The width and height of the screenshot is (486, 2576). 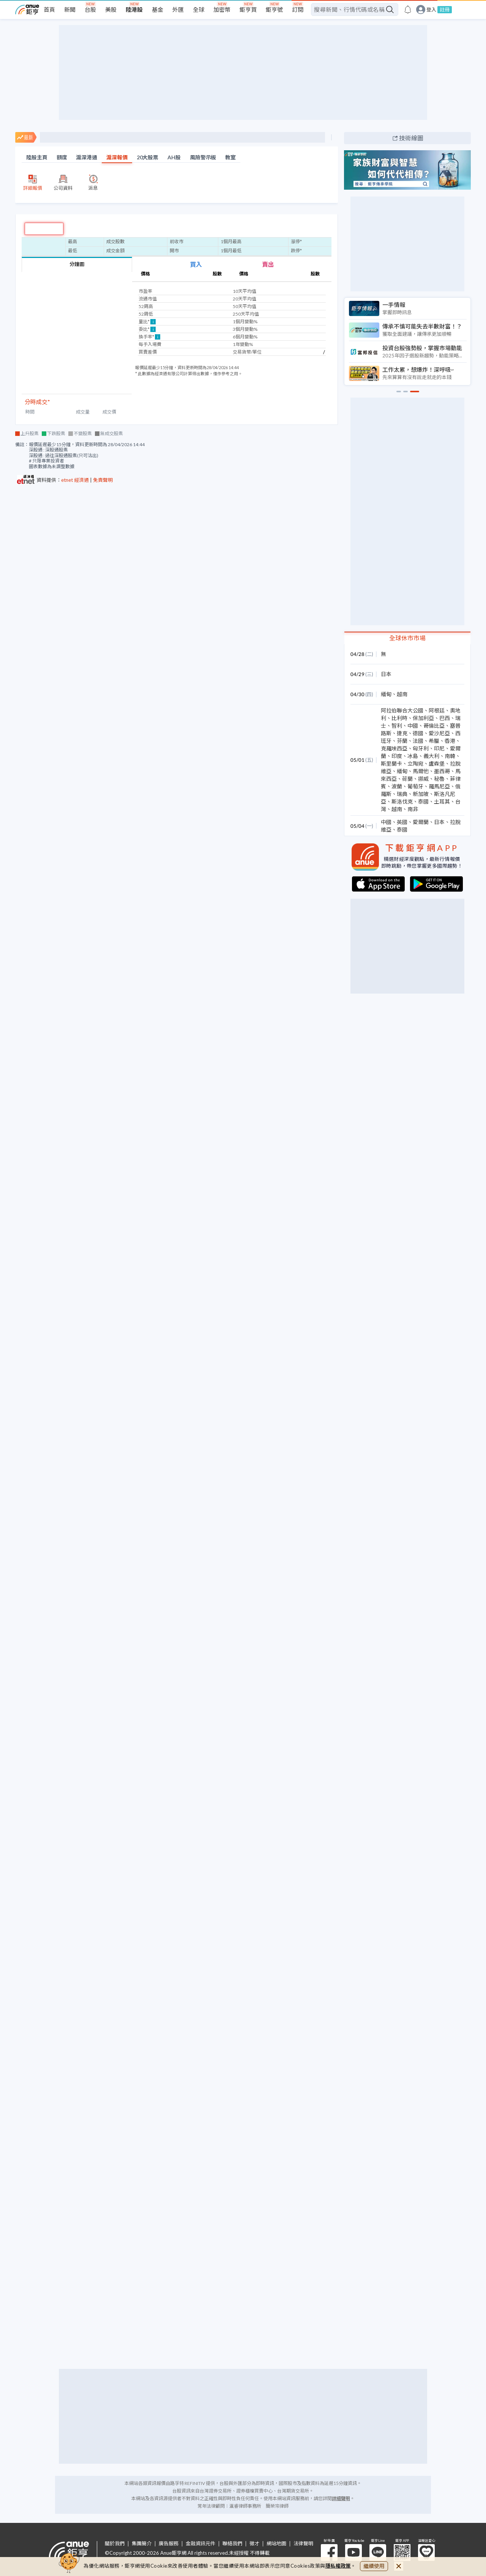 What do you see at coordinates (111, 9) in the screenshot?
I see `美股` at bounding box center [111, 9].